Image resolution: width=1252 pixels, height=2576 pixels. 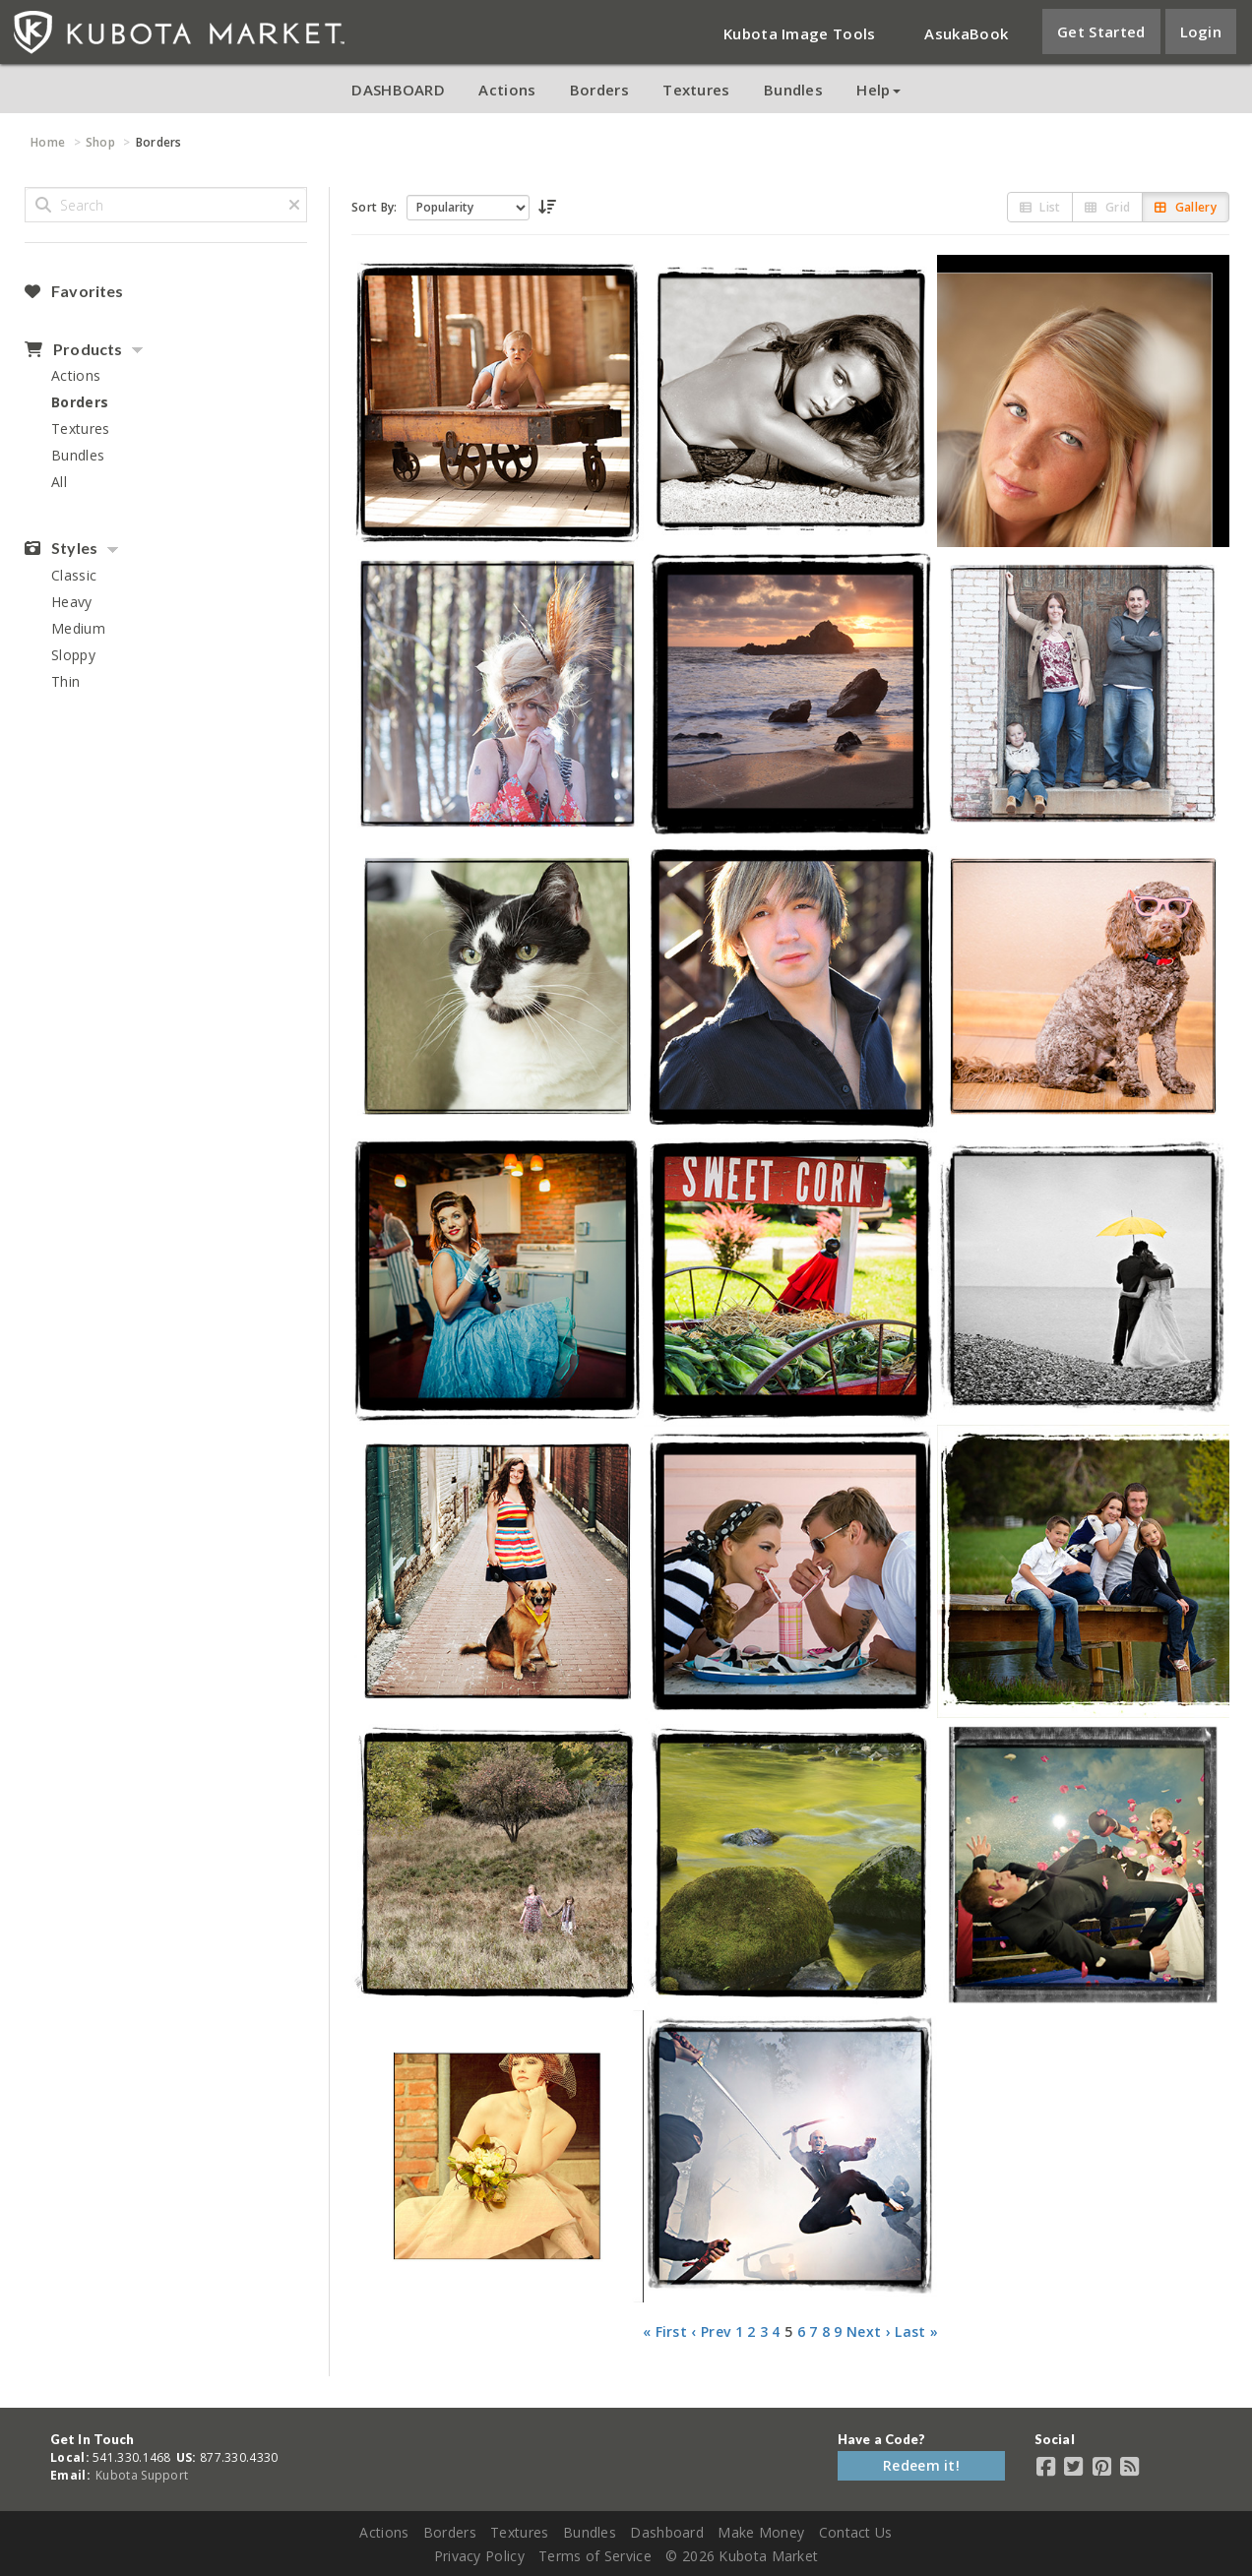 I want to click on Classic, so click(x=73, y=575).